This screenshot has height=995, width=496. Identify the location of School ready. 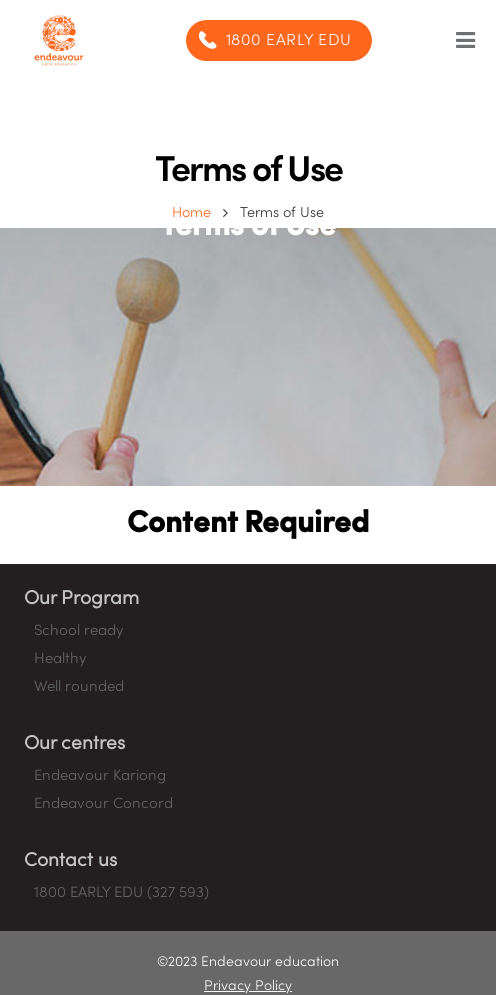
(78, 631).